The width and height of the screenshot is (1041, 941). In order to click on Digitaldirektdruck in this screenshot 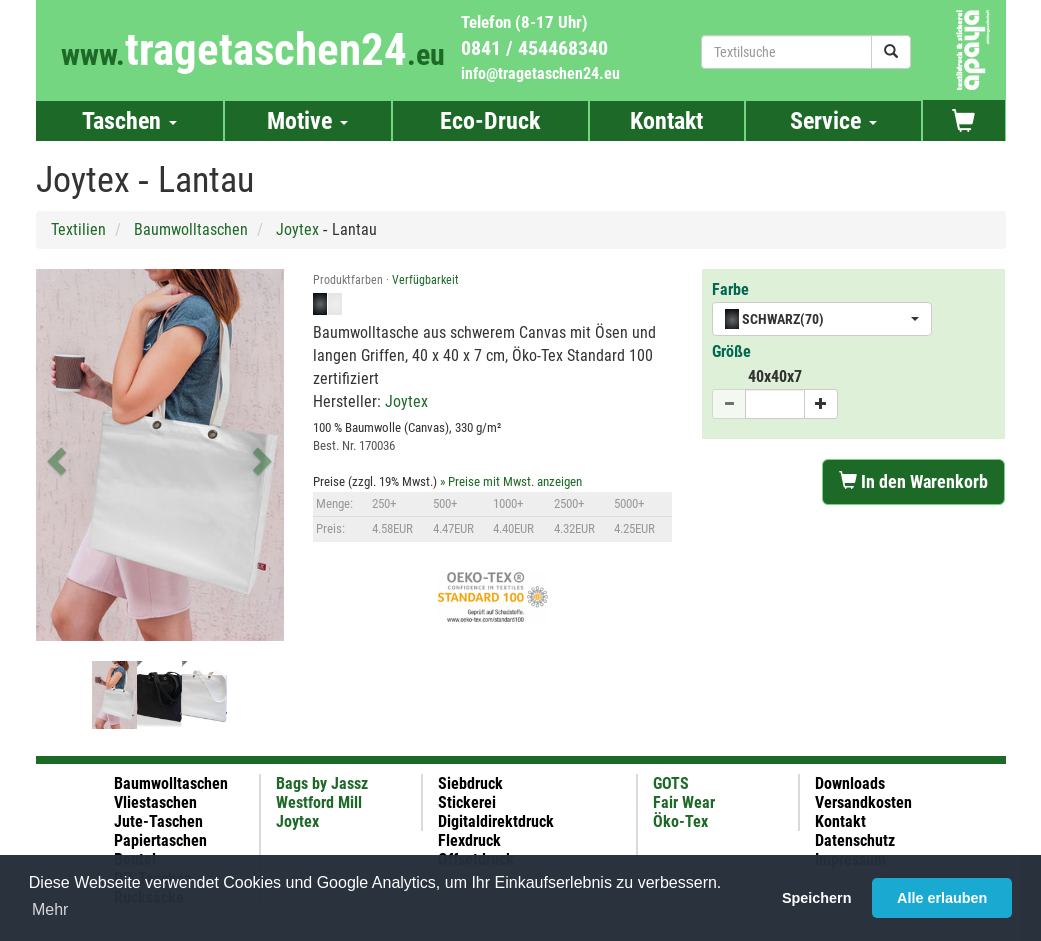, I will do `click(496, 821)`.